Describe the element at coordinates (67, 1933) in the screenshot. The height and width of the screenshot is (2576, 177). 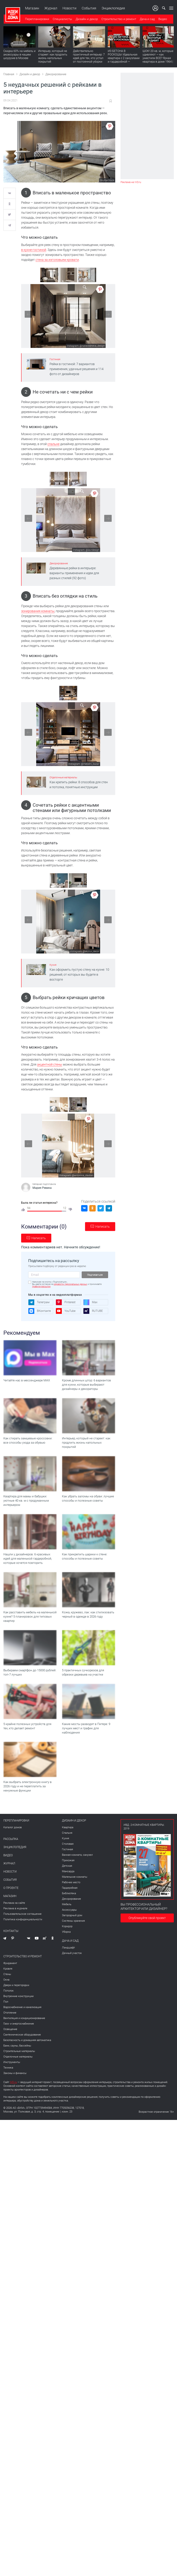
I see `Коридор` at that location.